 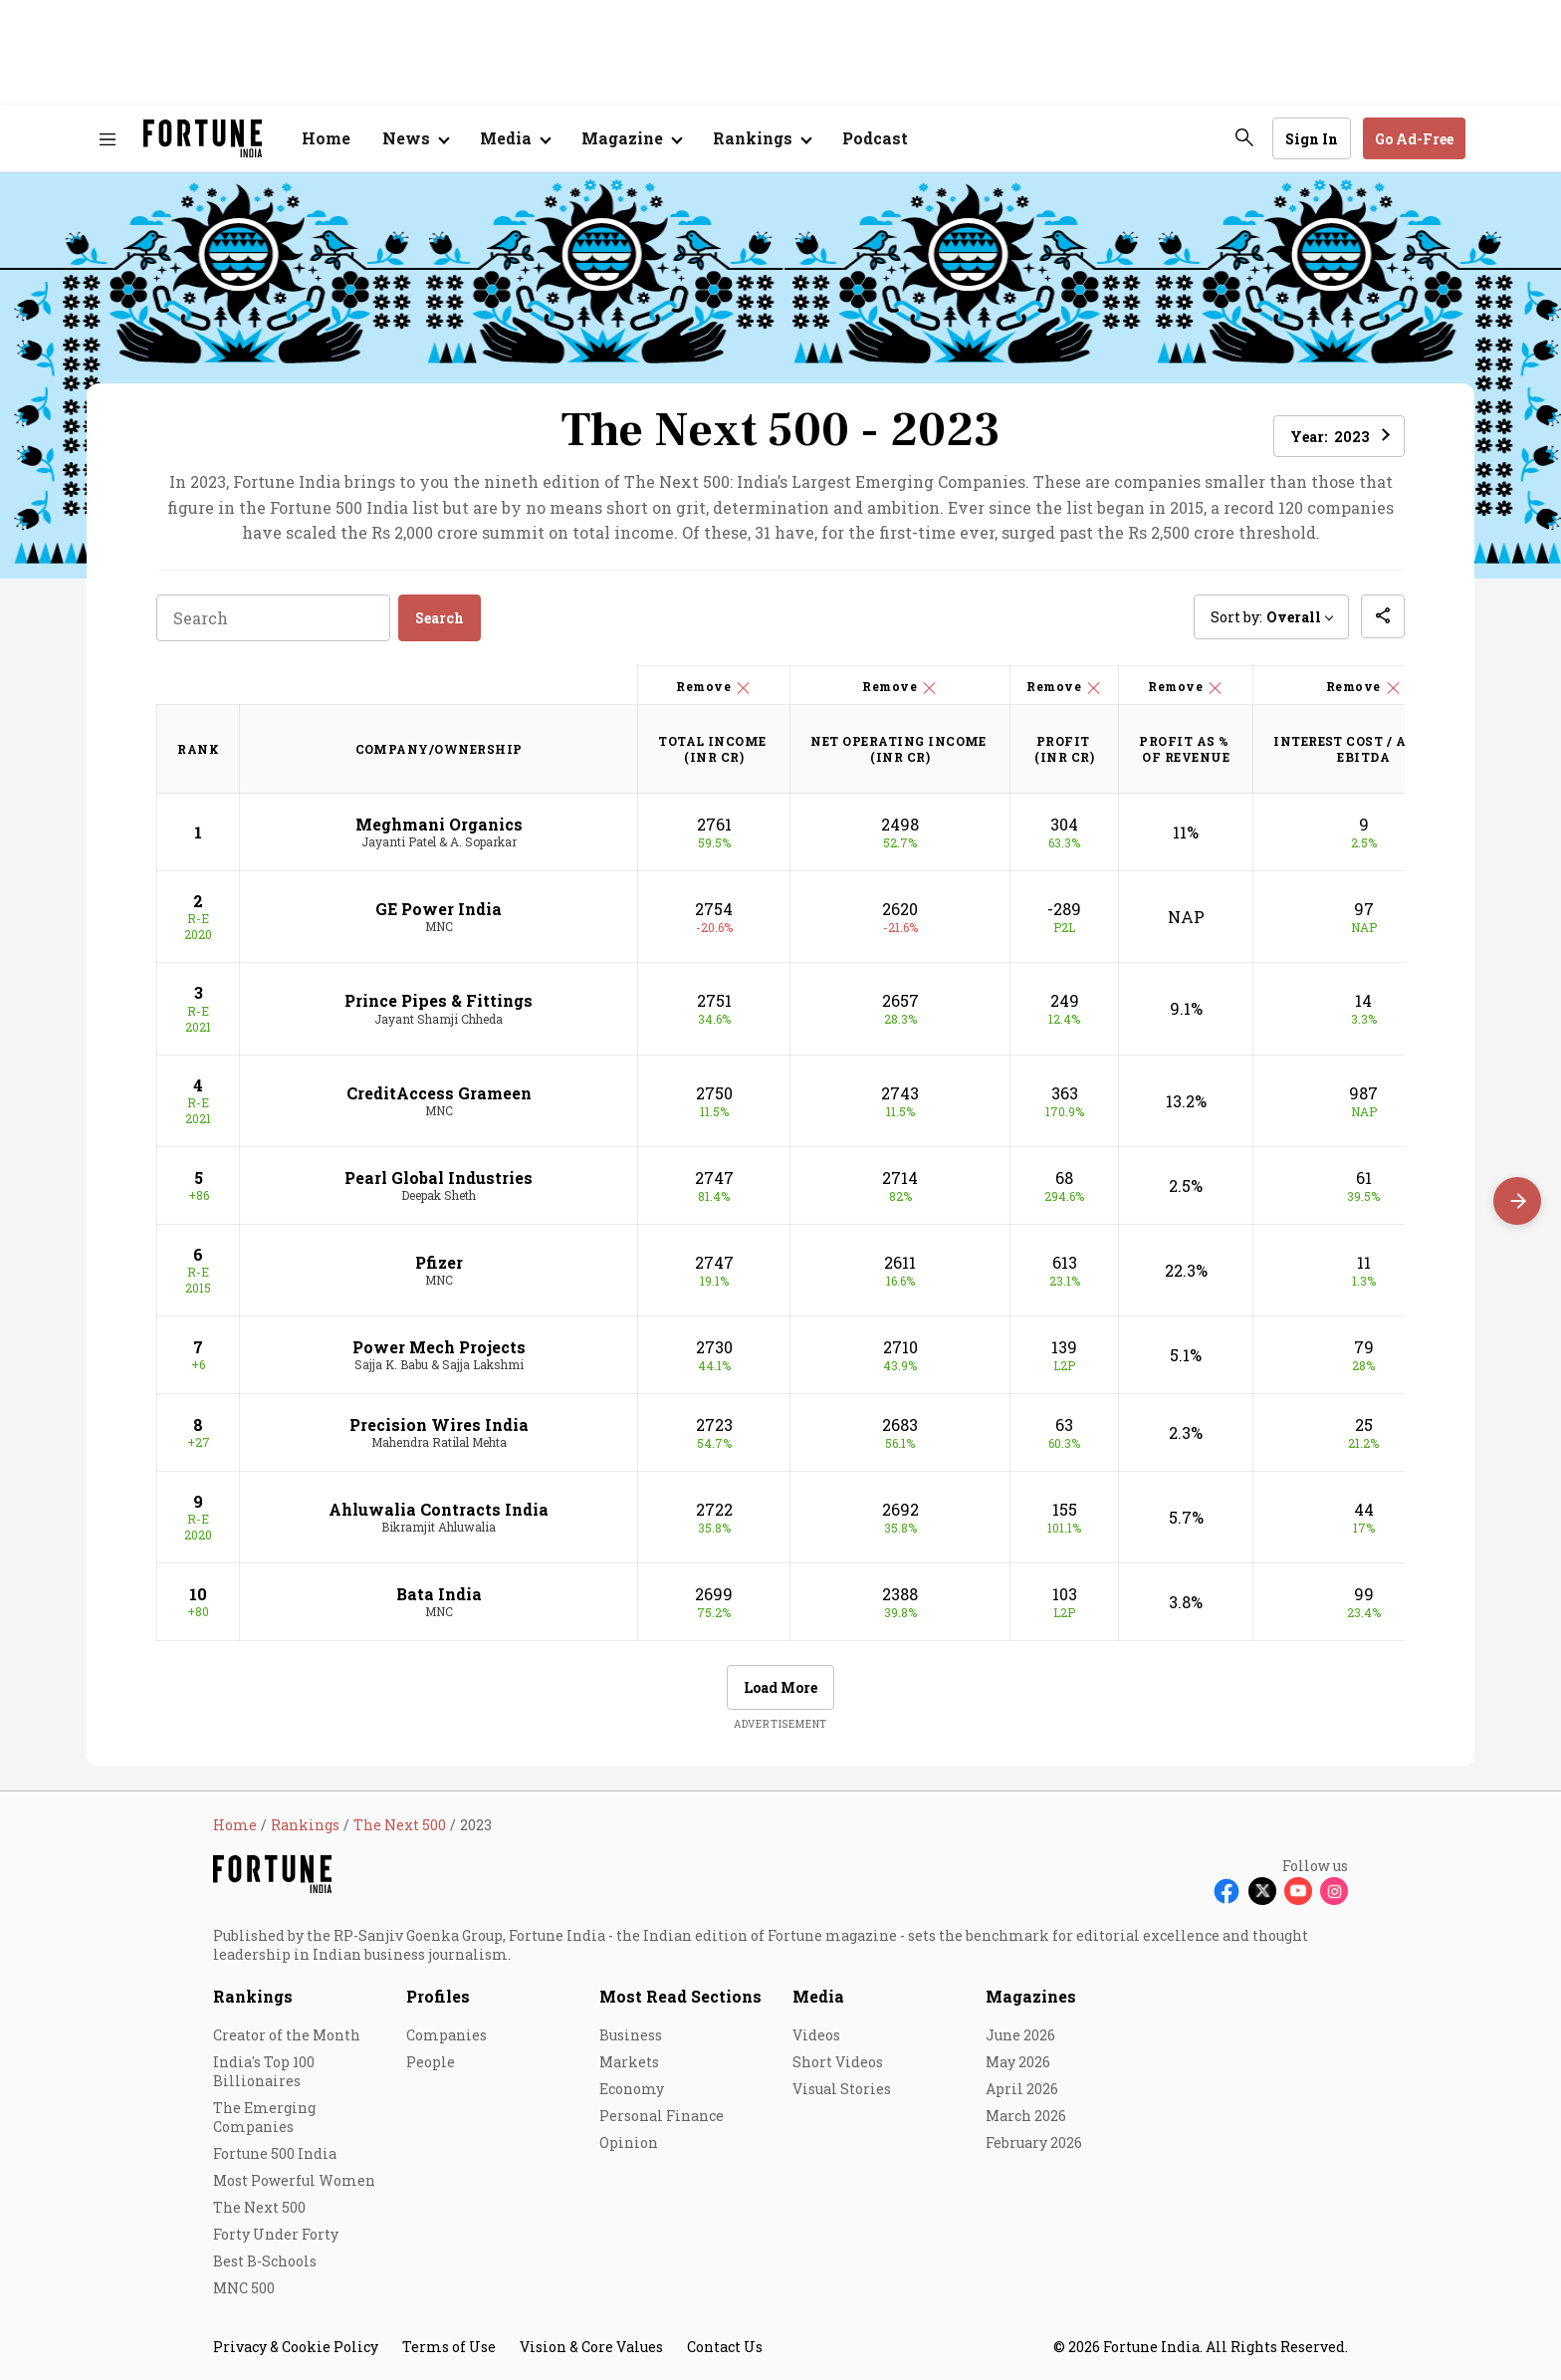 What do you see at coordinates (439, 1262) in the screenshot?
I see `Pfizer` at bounding box center [439, 1262].